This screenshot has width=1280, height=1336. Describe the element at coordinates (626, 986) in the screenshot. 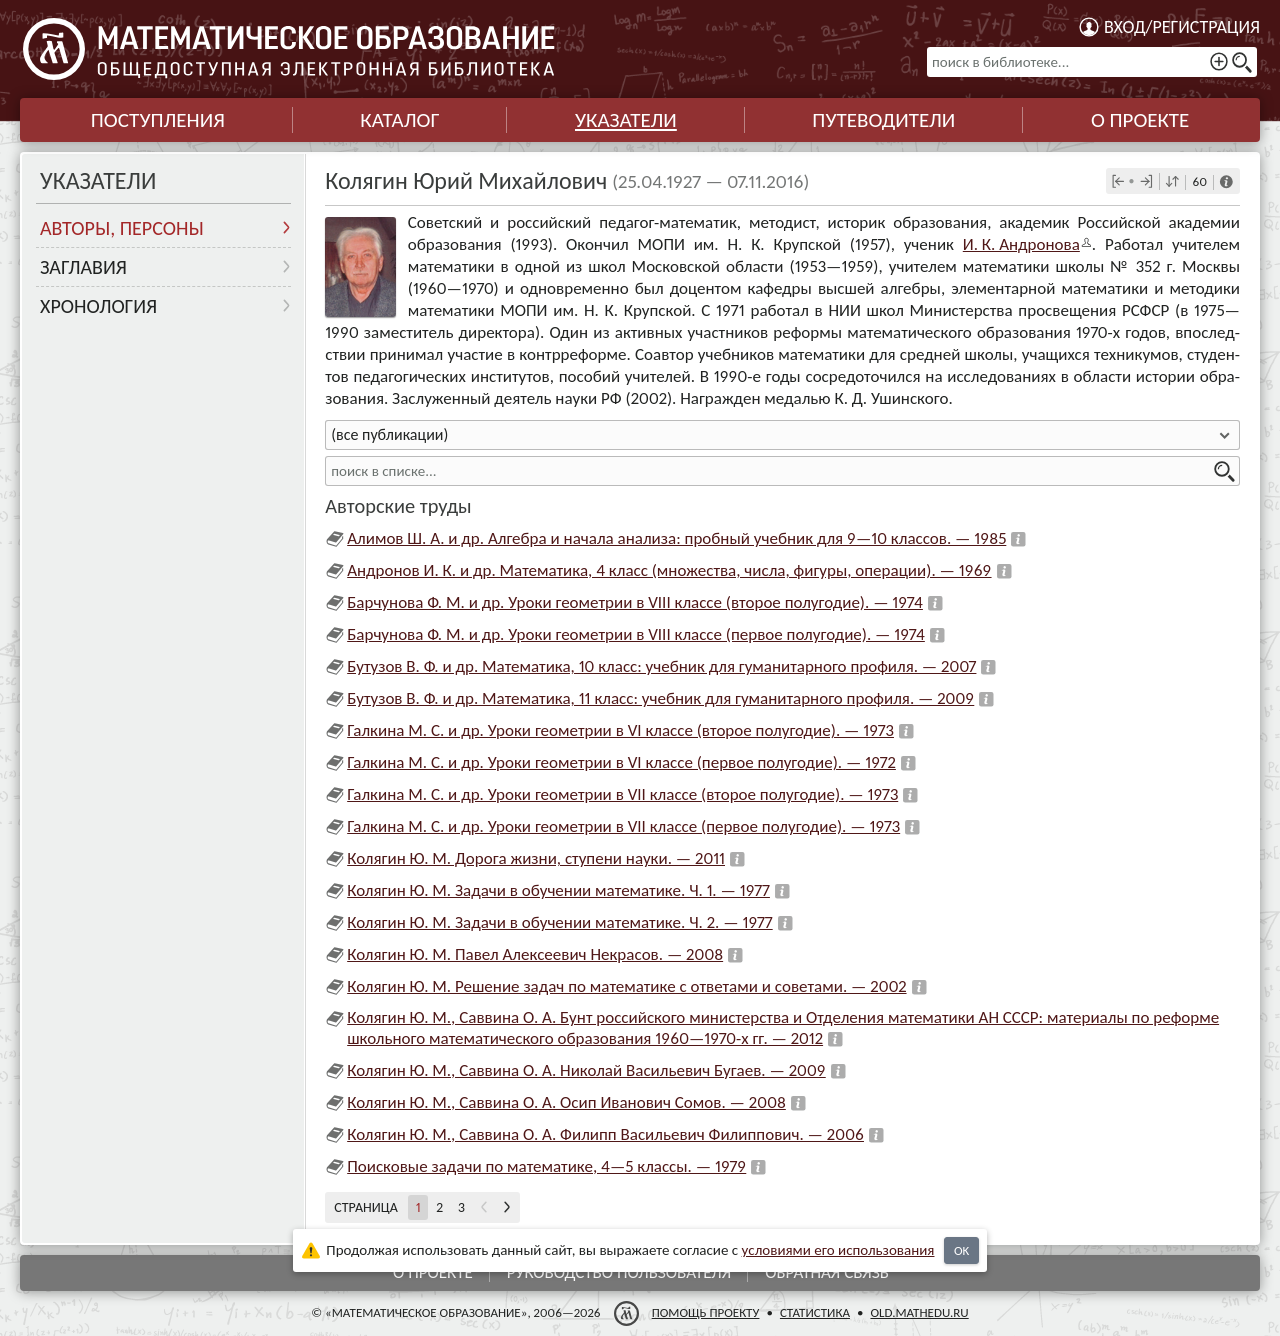

I see `Колягин Ю. М. Решение задач по математике с ответами и советами. — 2002` at that location.